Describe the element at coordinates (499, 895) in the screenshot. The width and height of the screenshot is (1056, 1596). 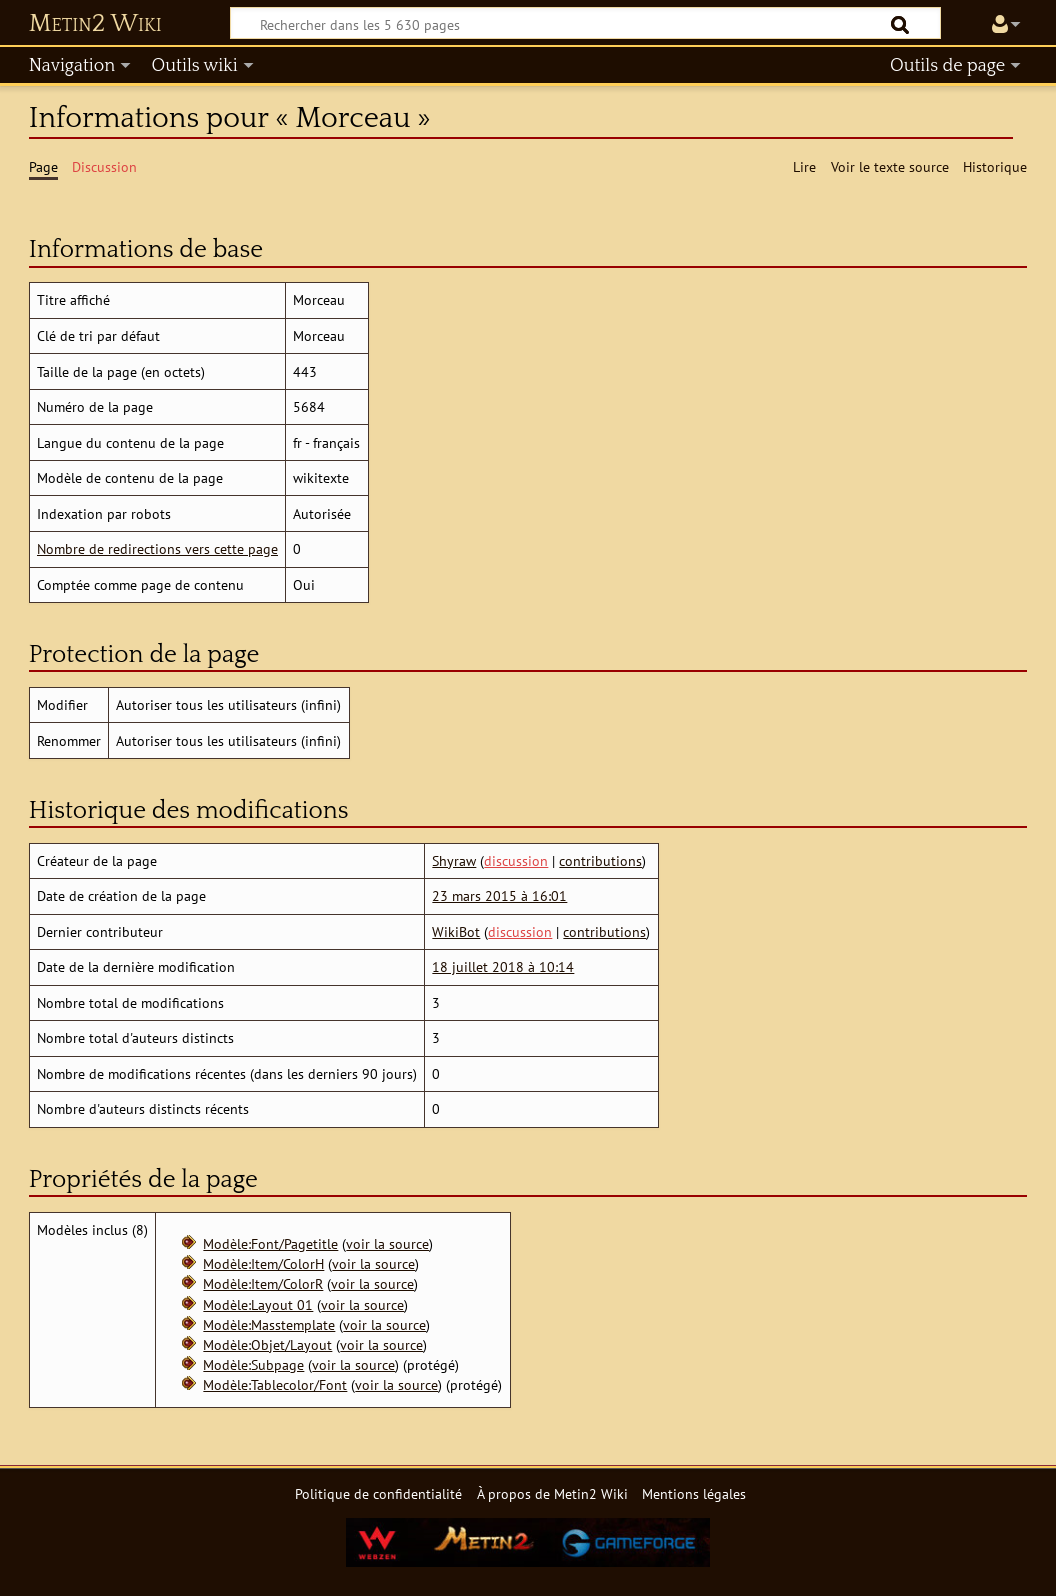
I see `23 mars 2015 à 16:01` at that location.